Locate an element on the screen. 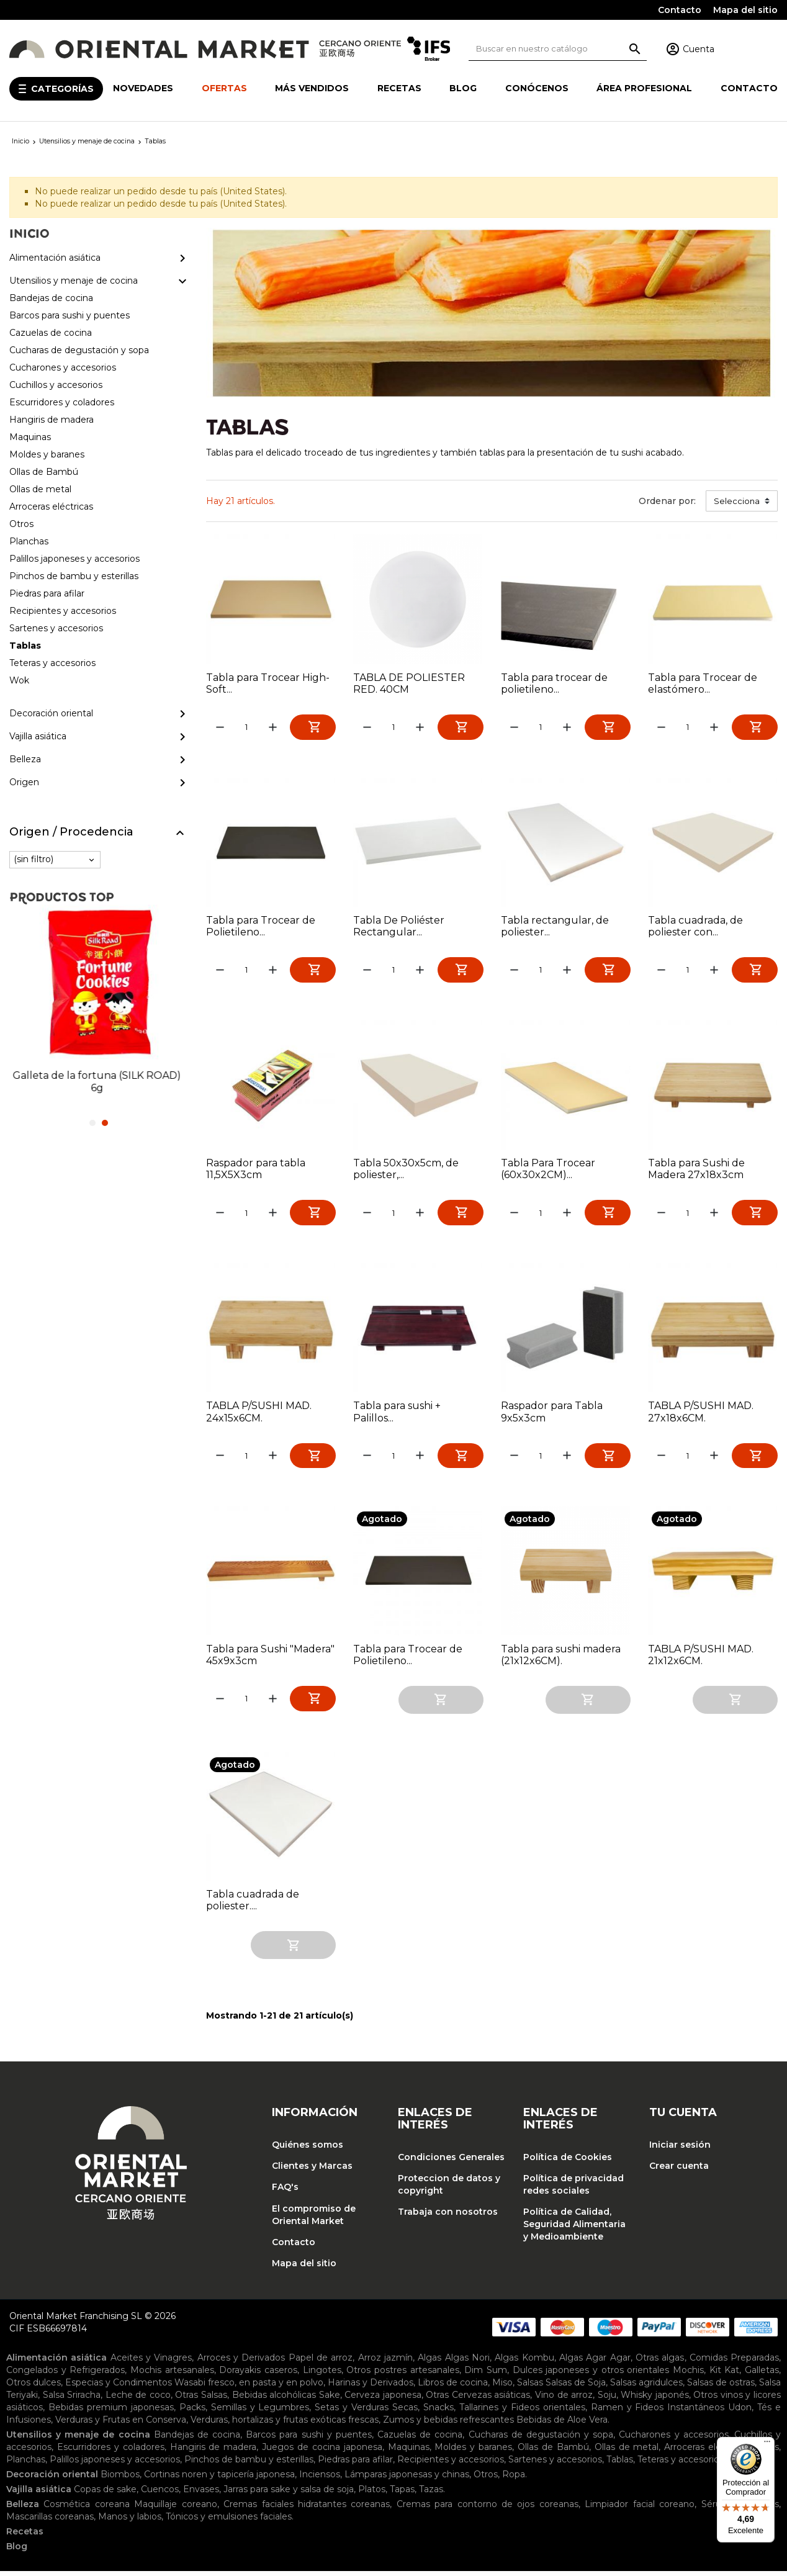 Image resolution: width=787 pixels, height=2576 pixels. Tabla para Trocear de elastómero... is located at coordinates (702, 683).